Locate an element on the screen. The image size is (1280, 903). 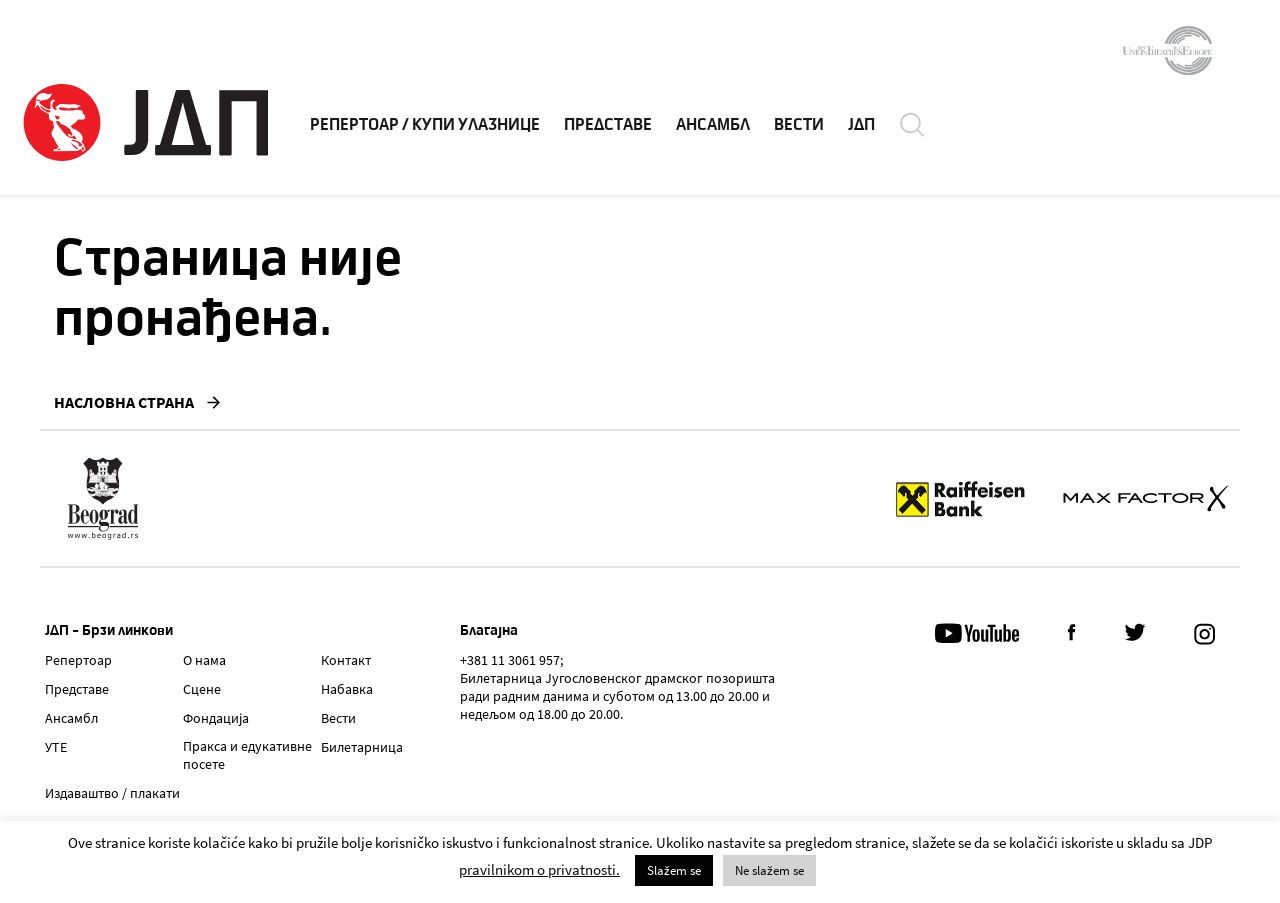
ЈДП is located at coordinates (861, 125).